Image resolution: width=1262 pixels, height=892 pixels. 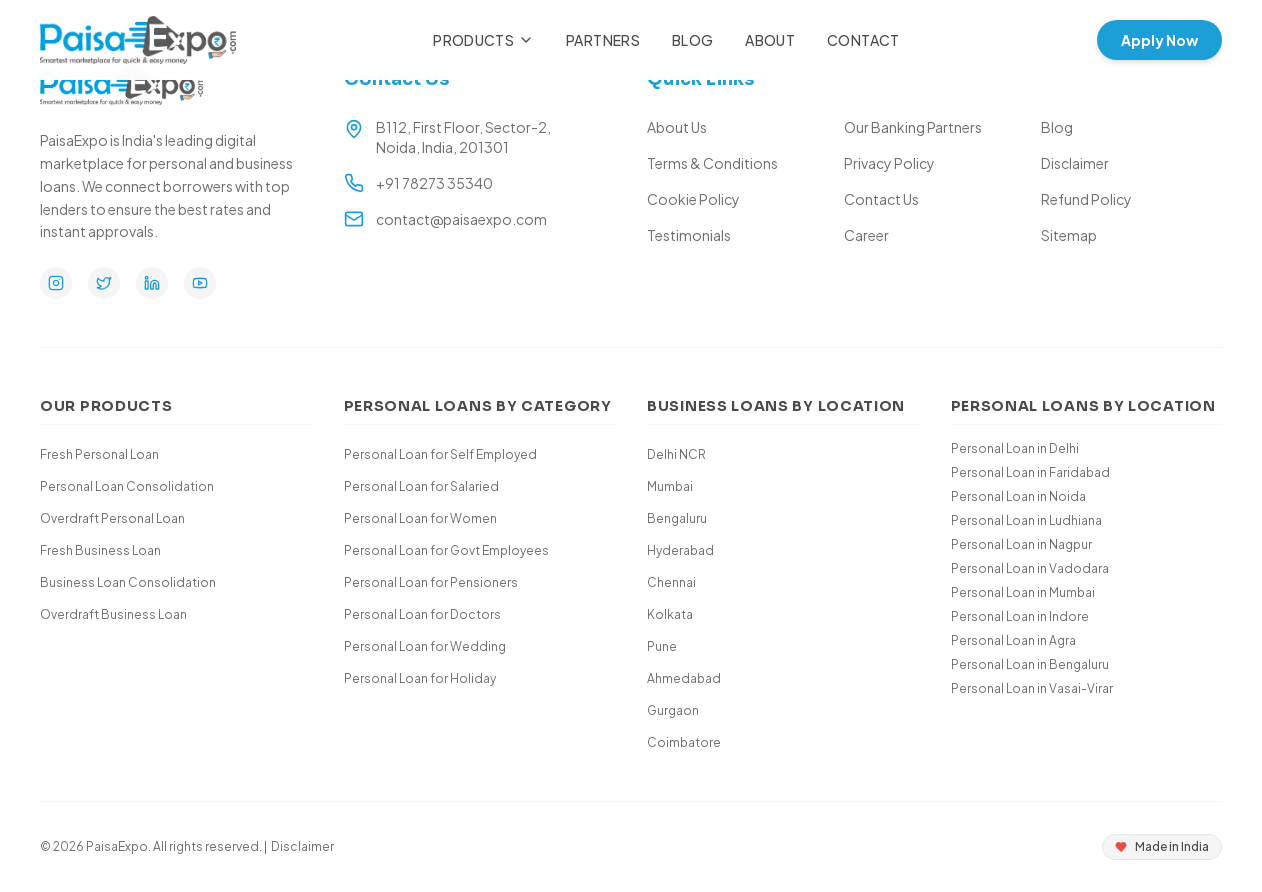 I want to click on Personal Loan for Wedding, so click(x=425, y=646).